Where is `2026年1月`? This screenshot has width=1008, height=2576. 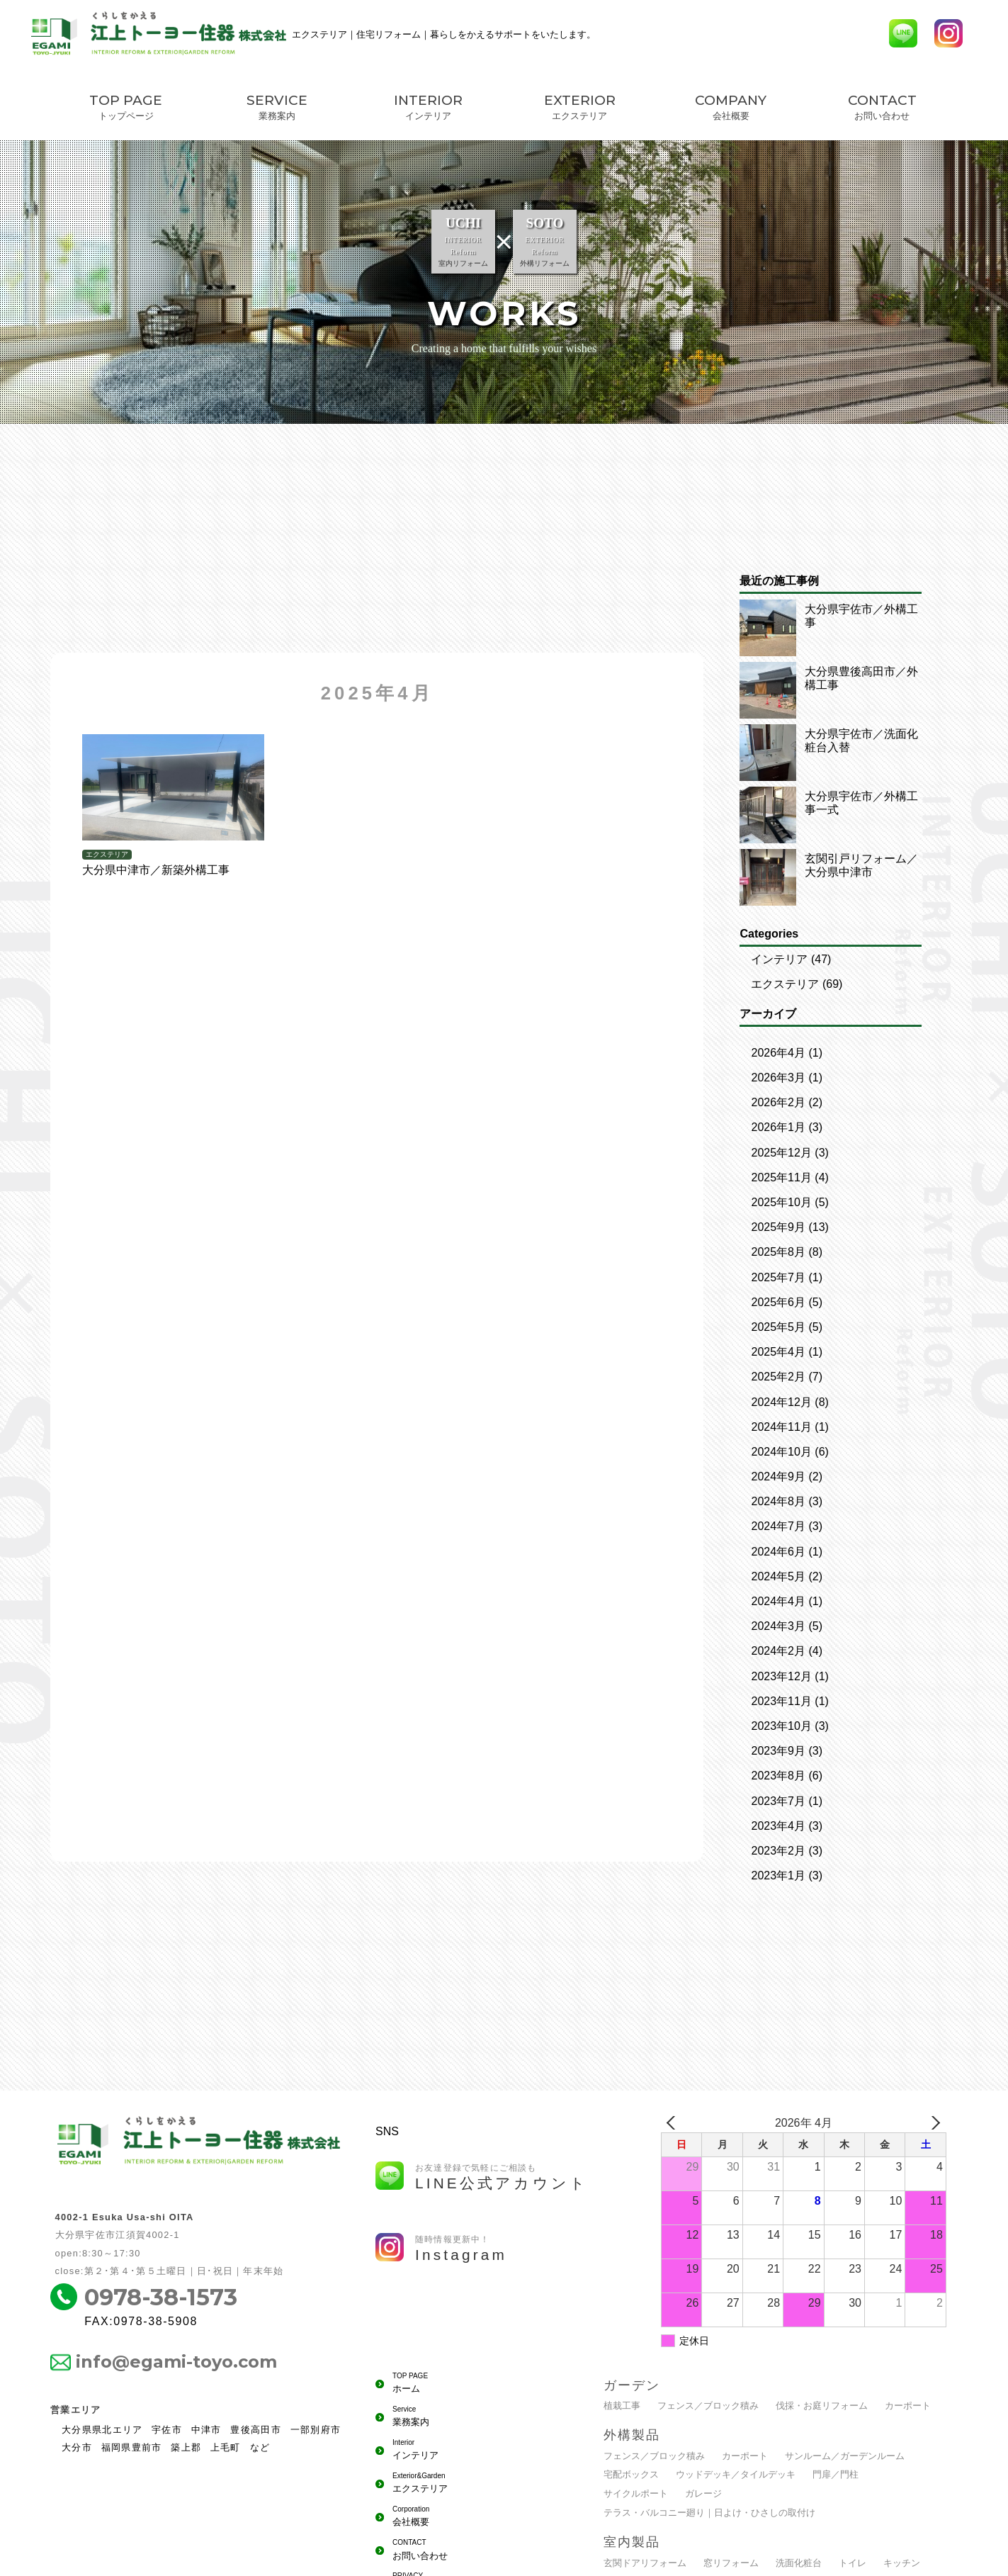 2026年1月 is located at coordinates (778, 1127).